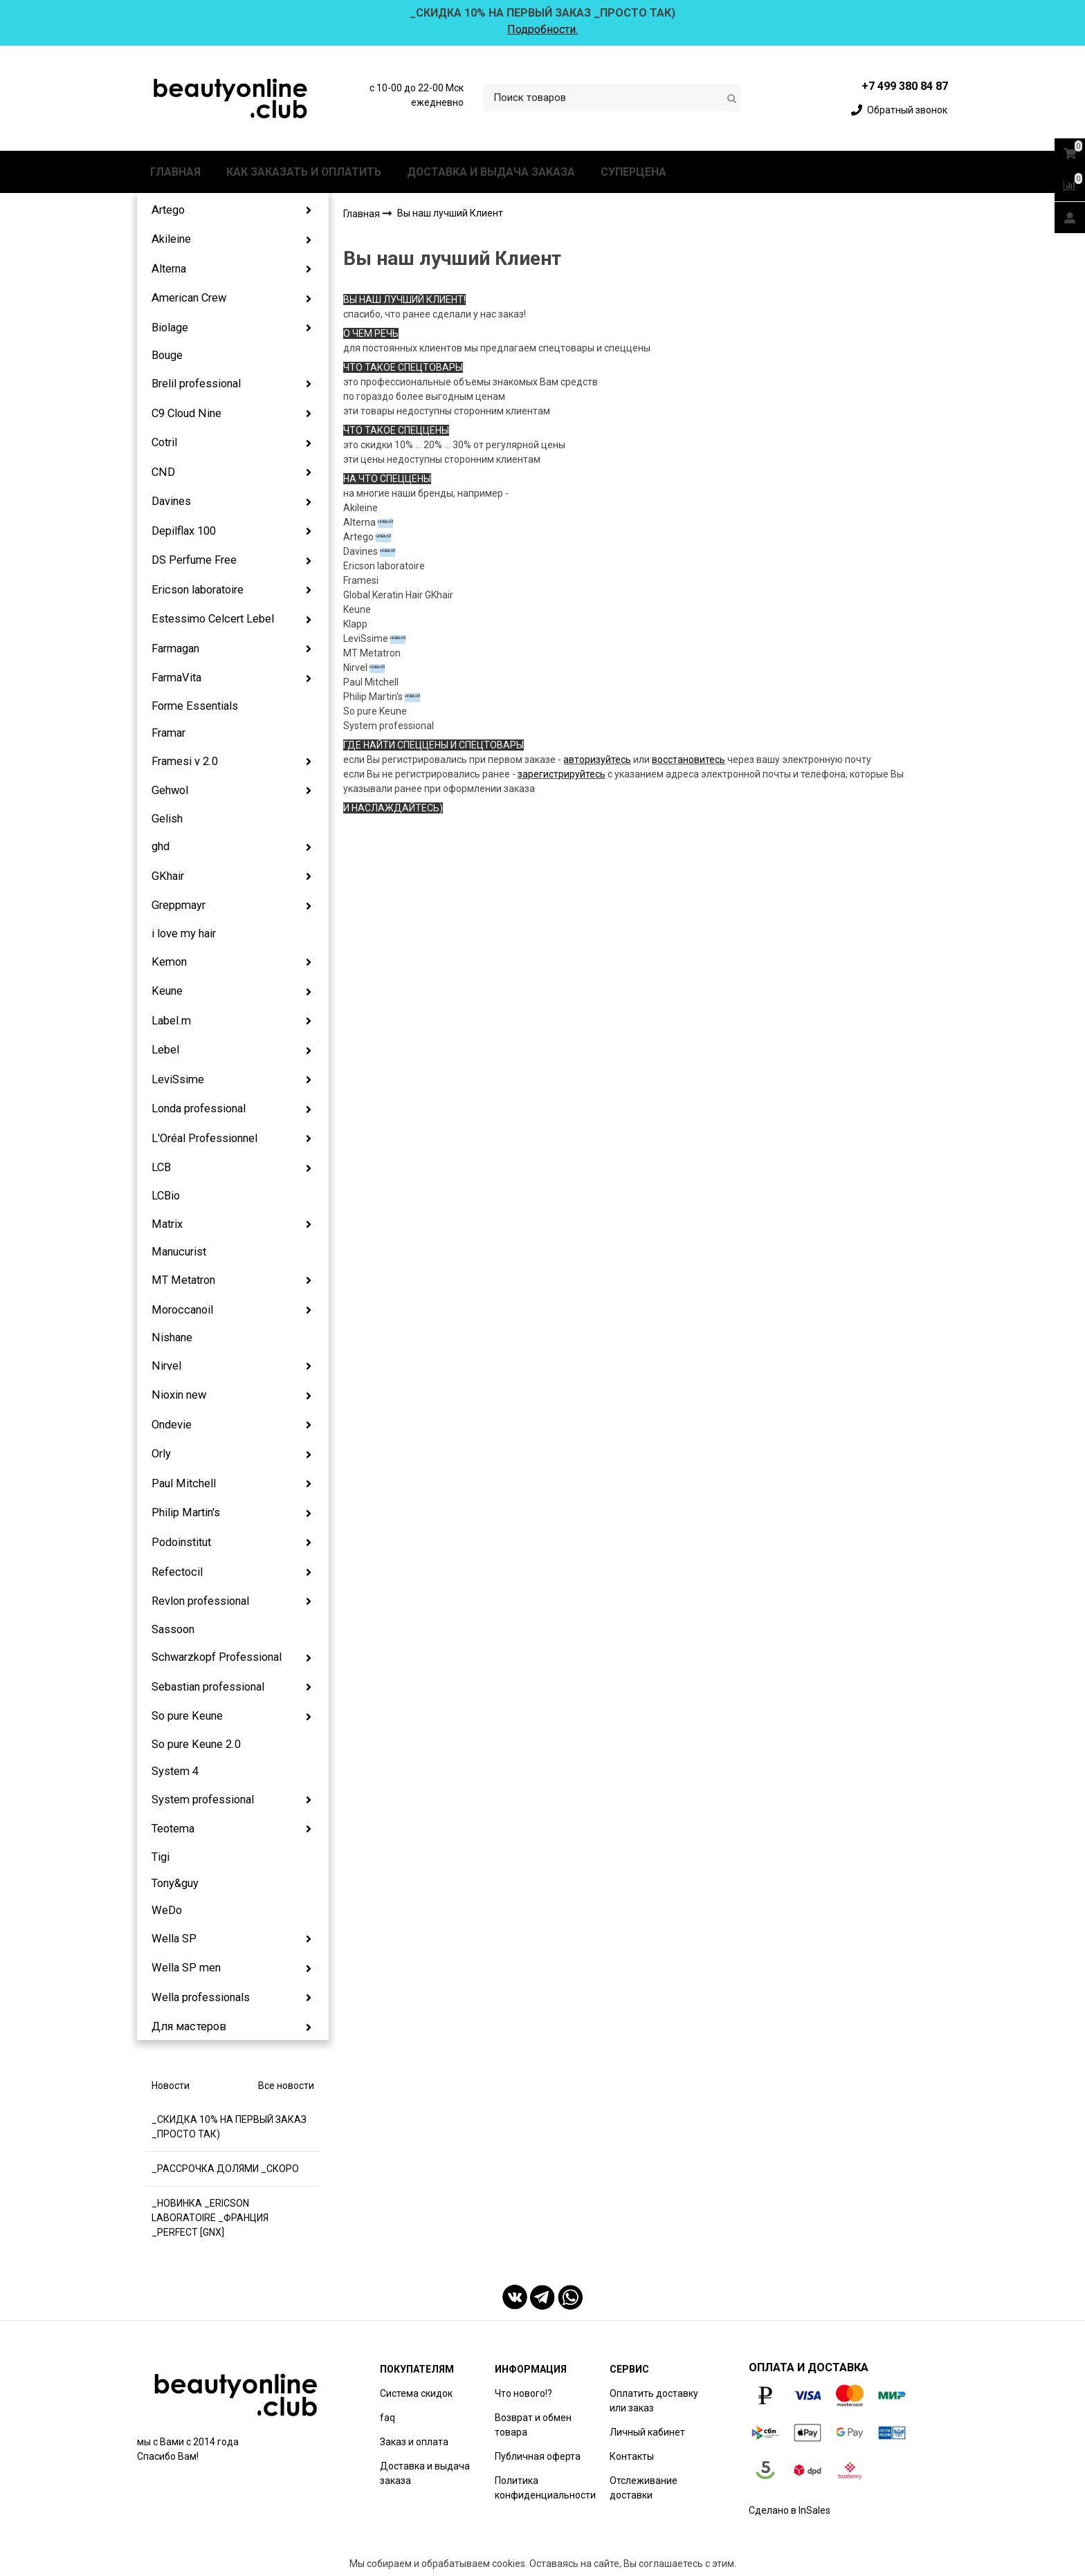  What do you see at coordinates (217, 1657) in the screenshot?
I see `Schwarzkopf Professional` at bounding box center [217, 1657].